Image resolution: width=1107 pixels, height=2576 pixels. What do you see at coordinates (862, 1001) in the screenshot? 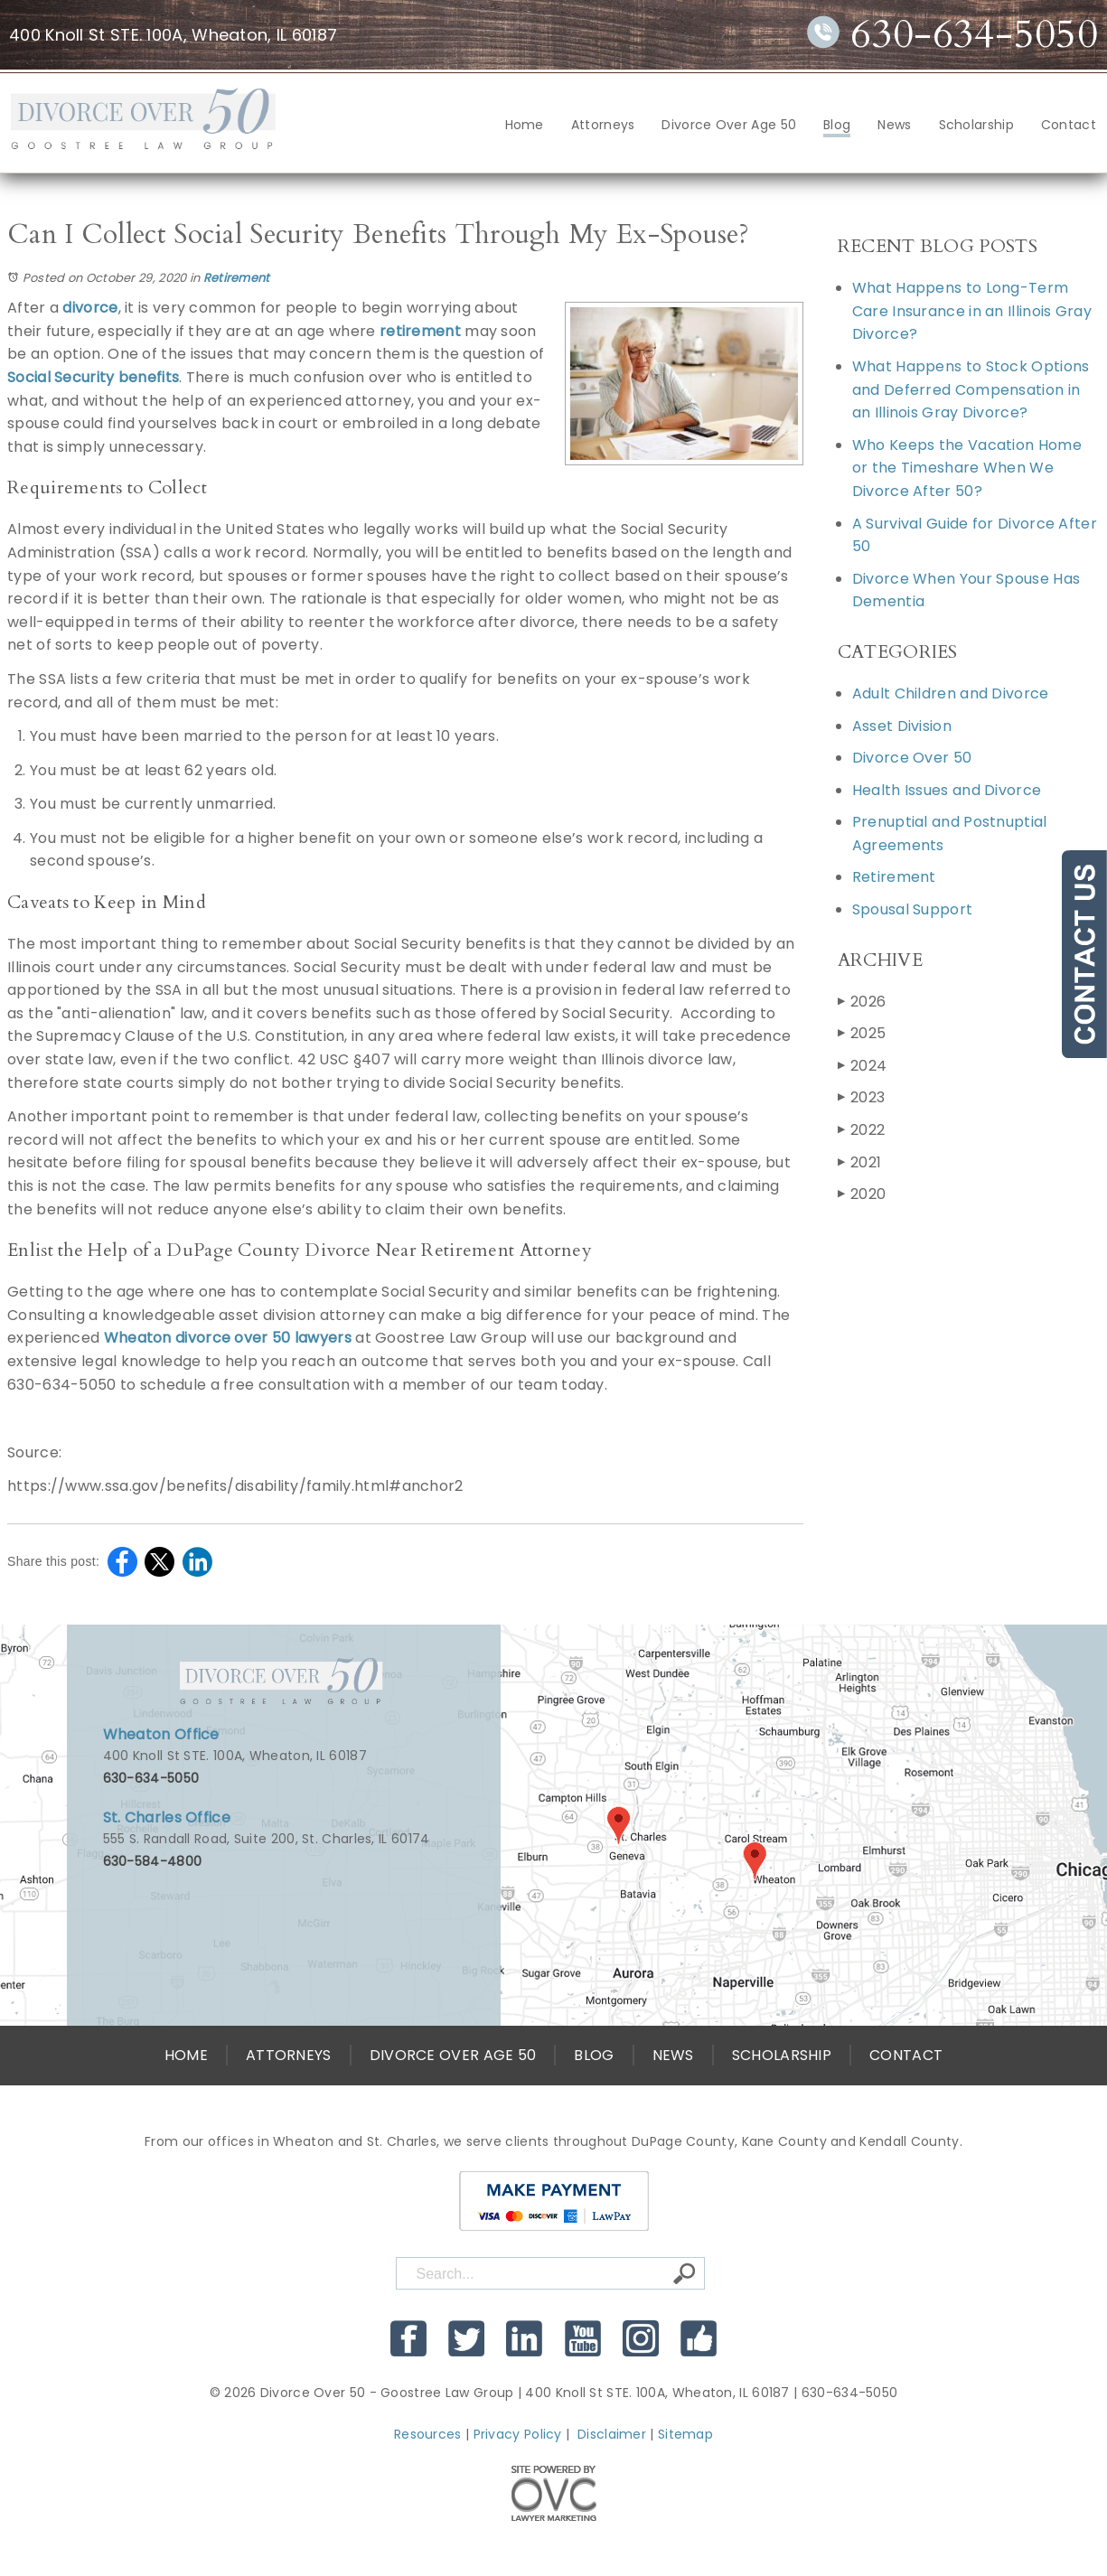
I see `2026` at bounding box center [862, 1001].